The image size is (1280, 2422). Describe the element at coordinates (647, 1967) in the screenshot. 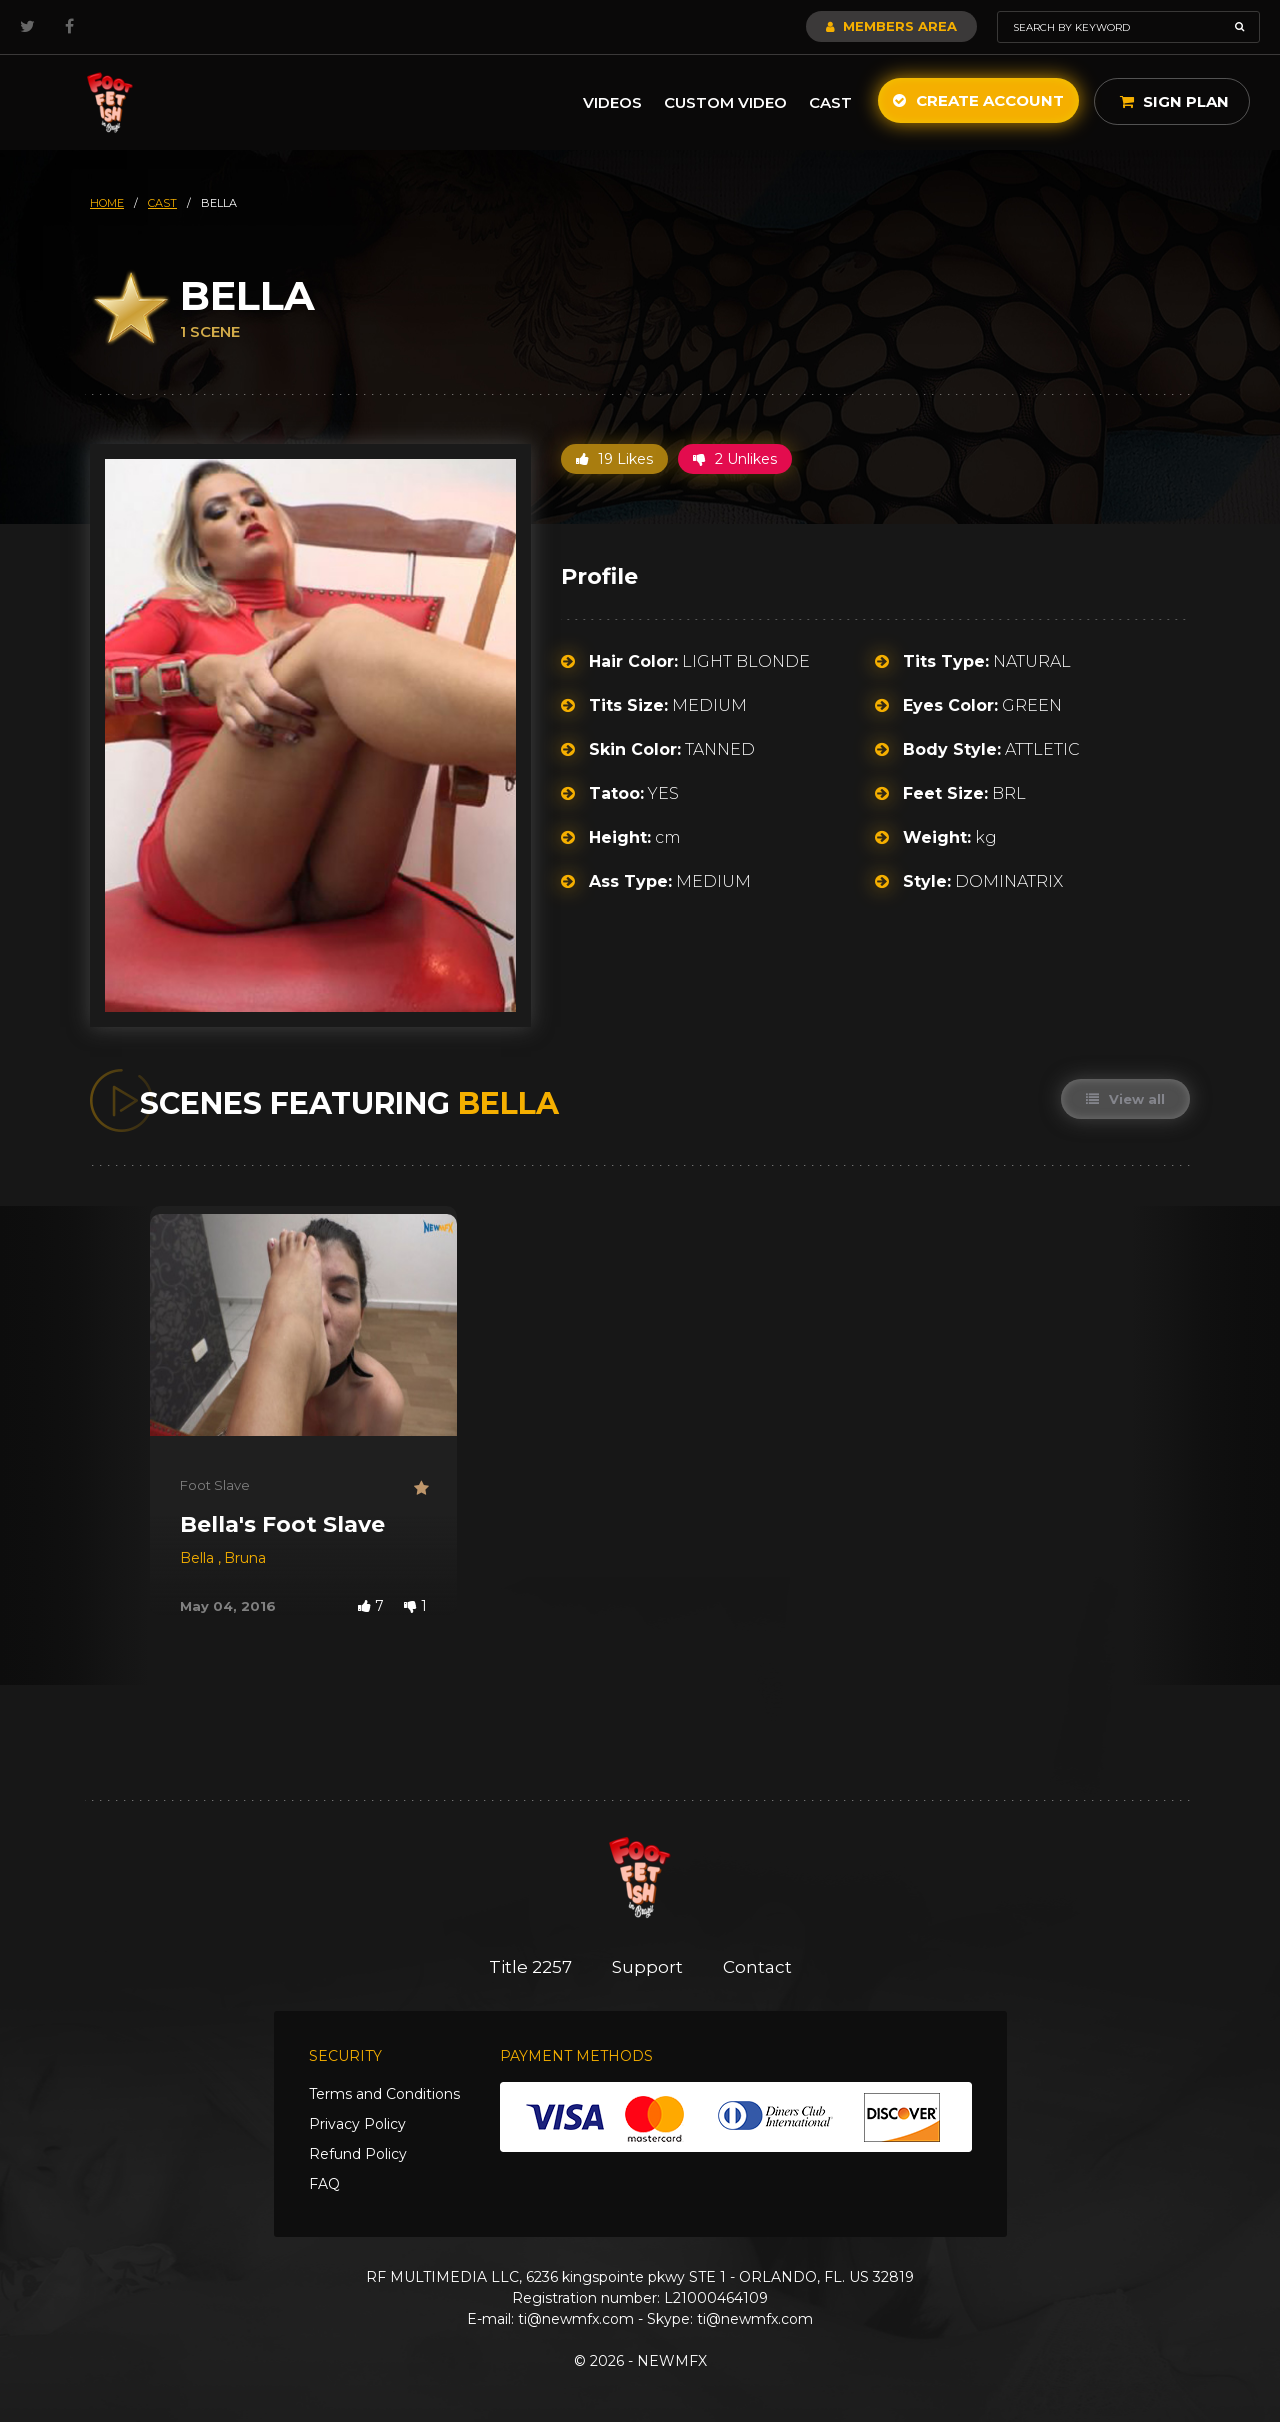

I see `Support` at that location.